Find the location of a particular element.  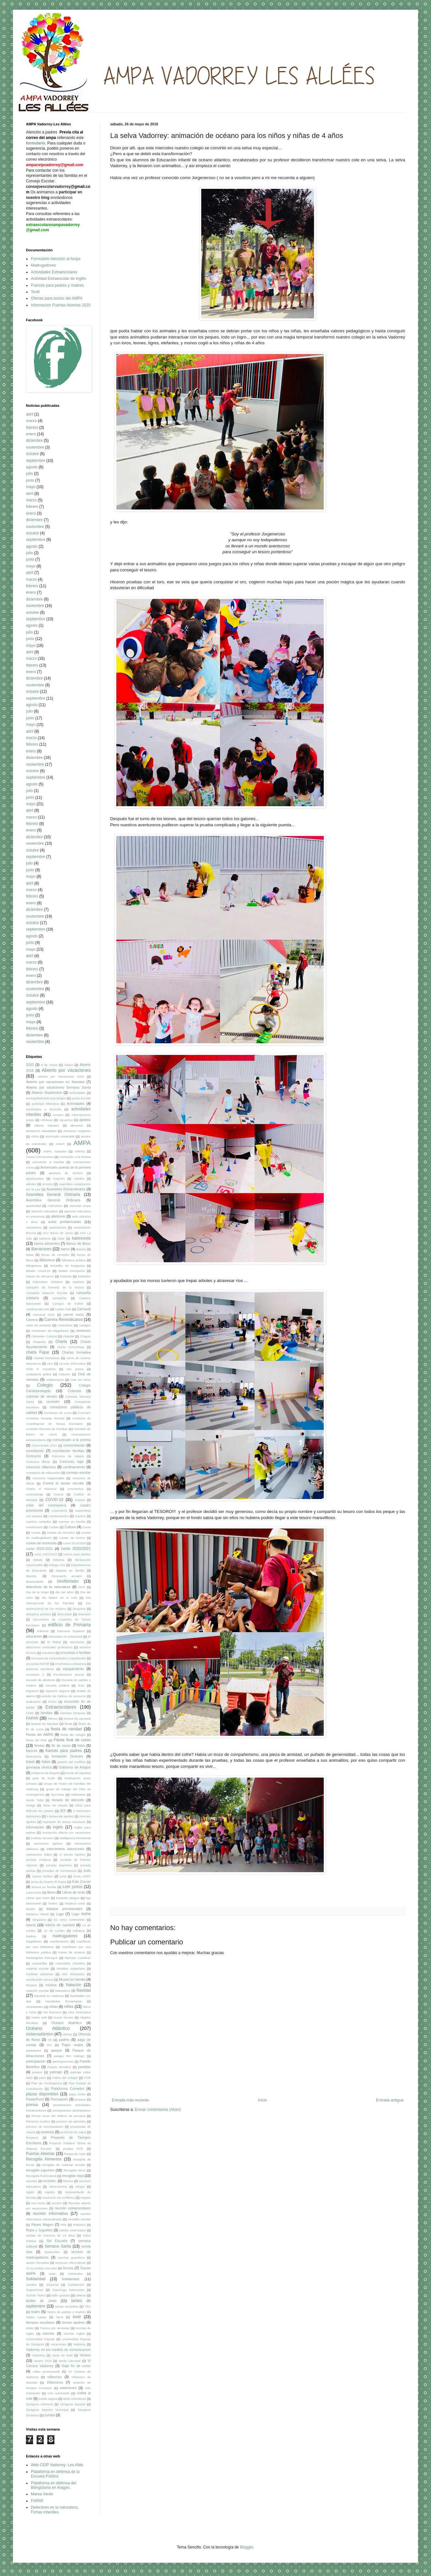

Medidas especiales is located at coordinates (71, 1968).